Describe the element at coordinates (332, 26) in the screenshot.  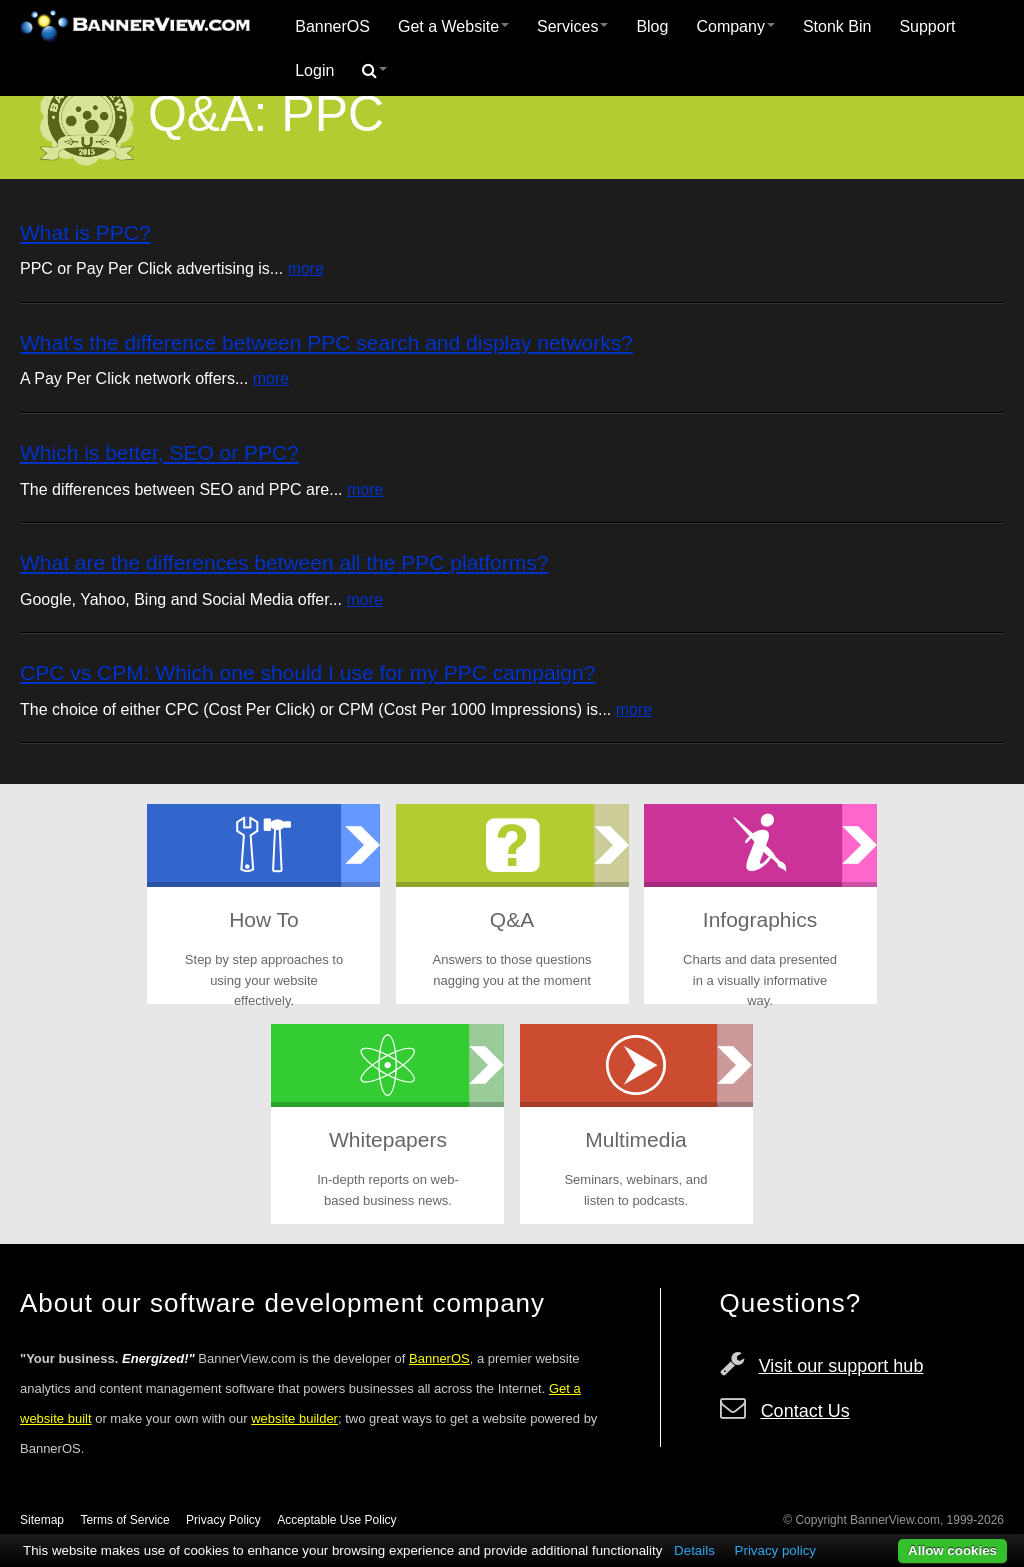
I see `BannerOS` at that location.